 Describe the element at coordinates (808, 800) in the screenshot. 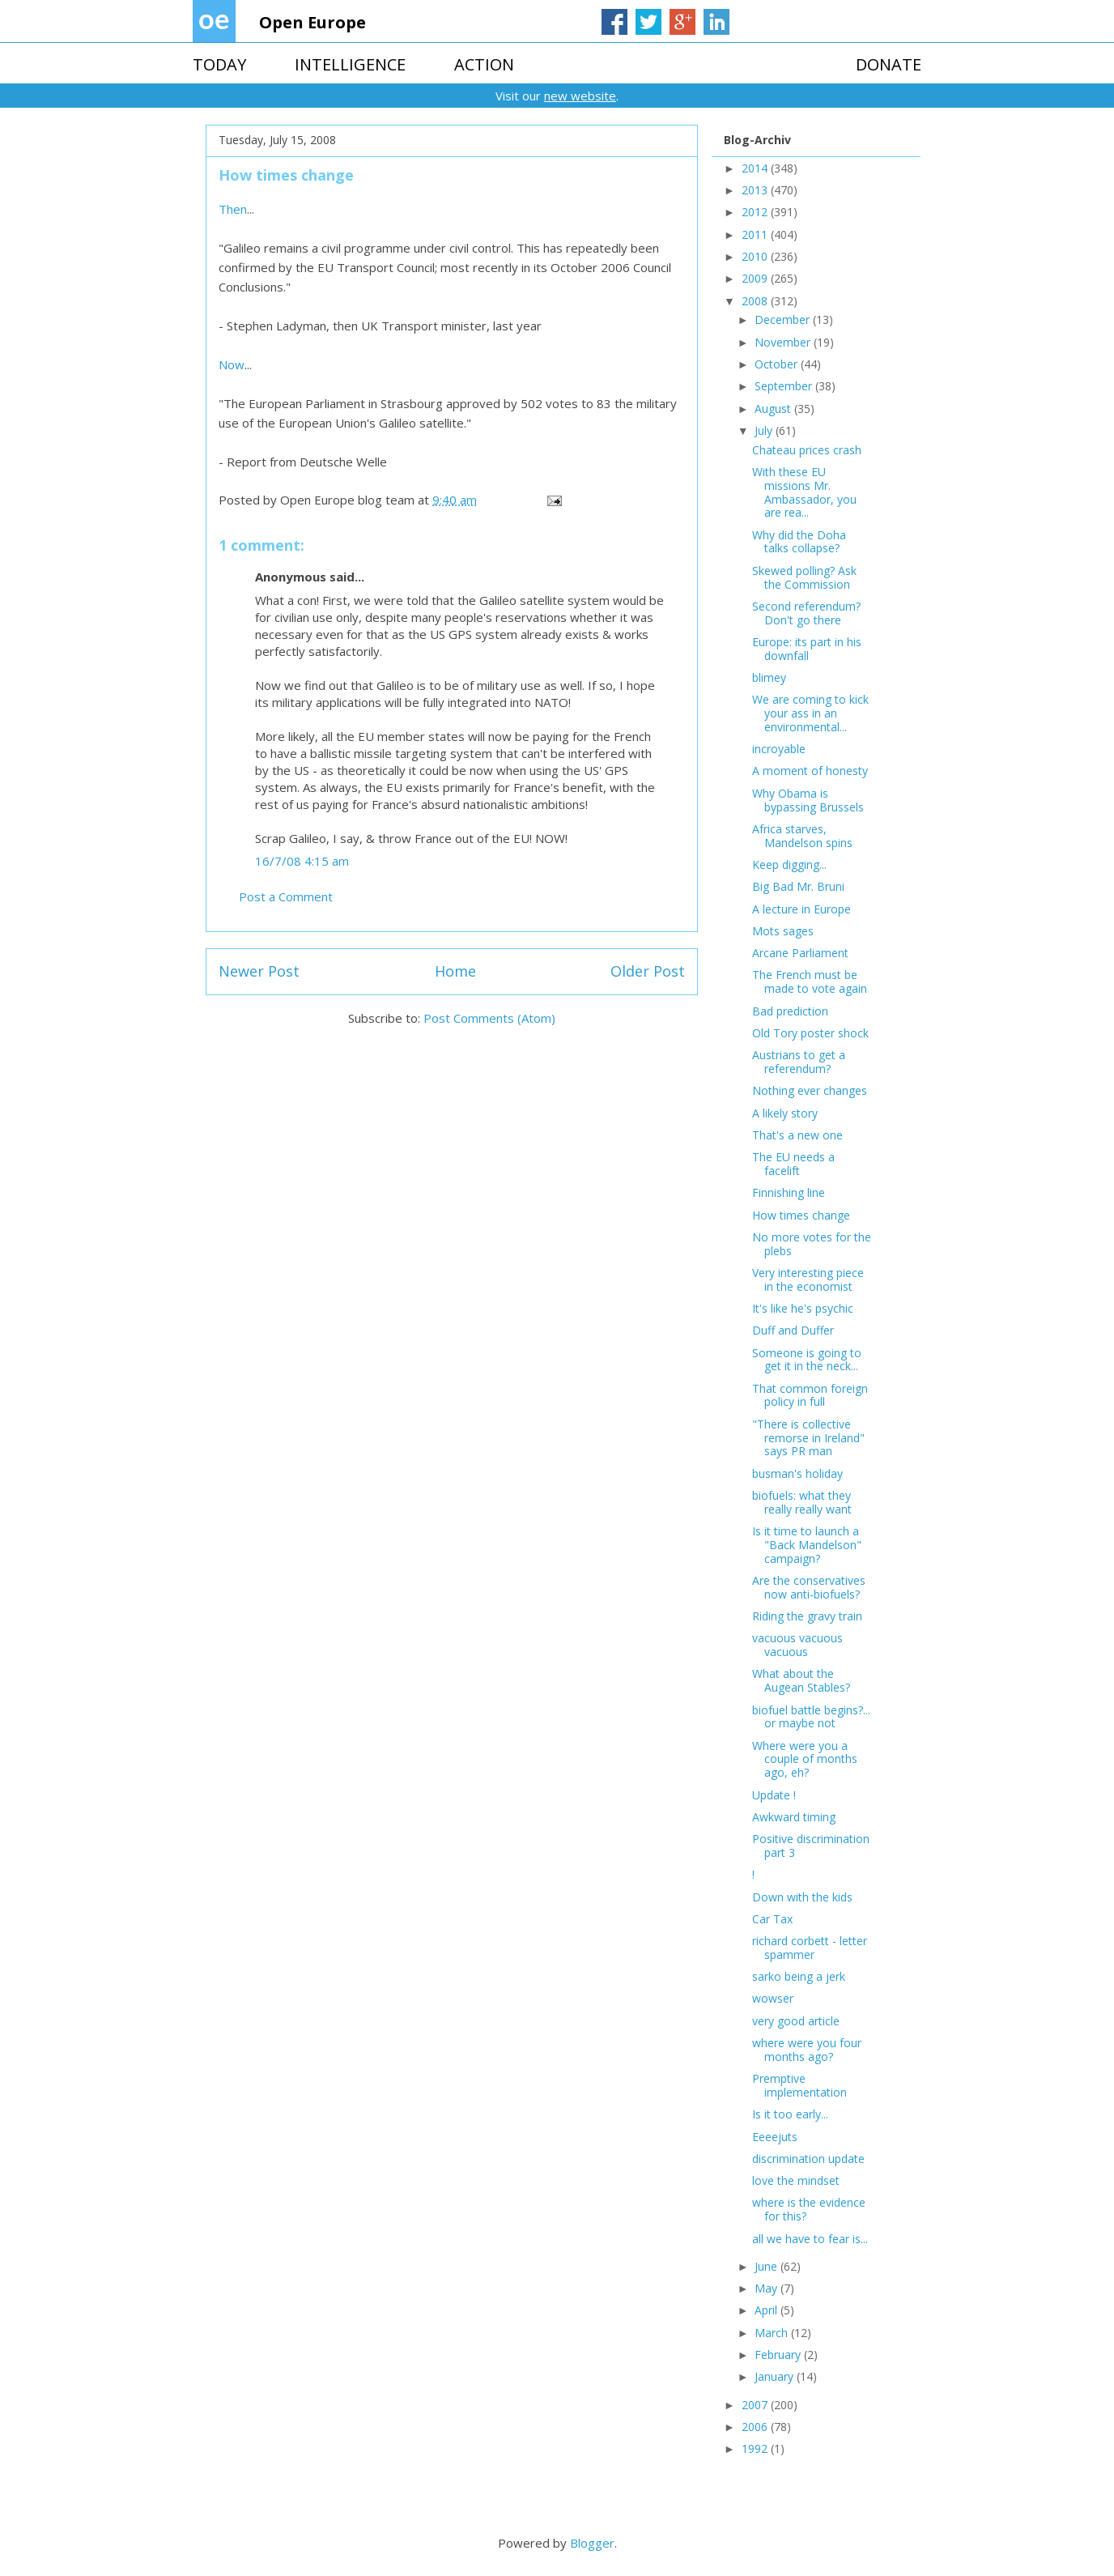

I see `Why Obama is bypassing Brussels` at that location.